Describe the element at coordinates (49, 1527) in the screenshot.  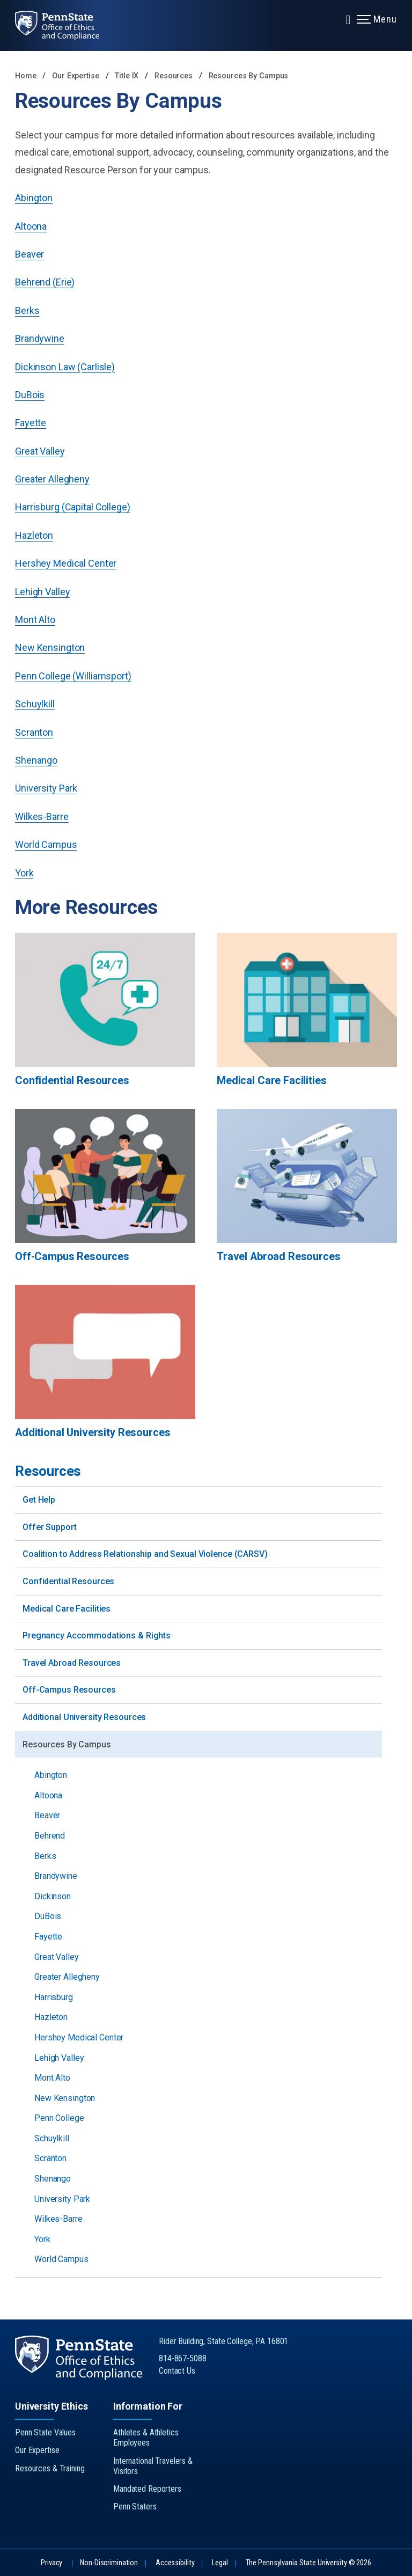
I see `Offer Support` at that location.